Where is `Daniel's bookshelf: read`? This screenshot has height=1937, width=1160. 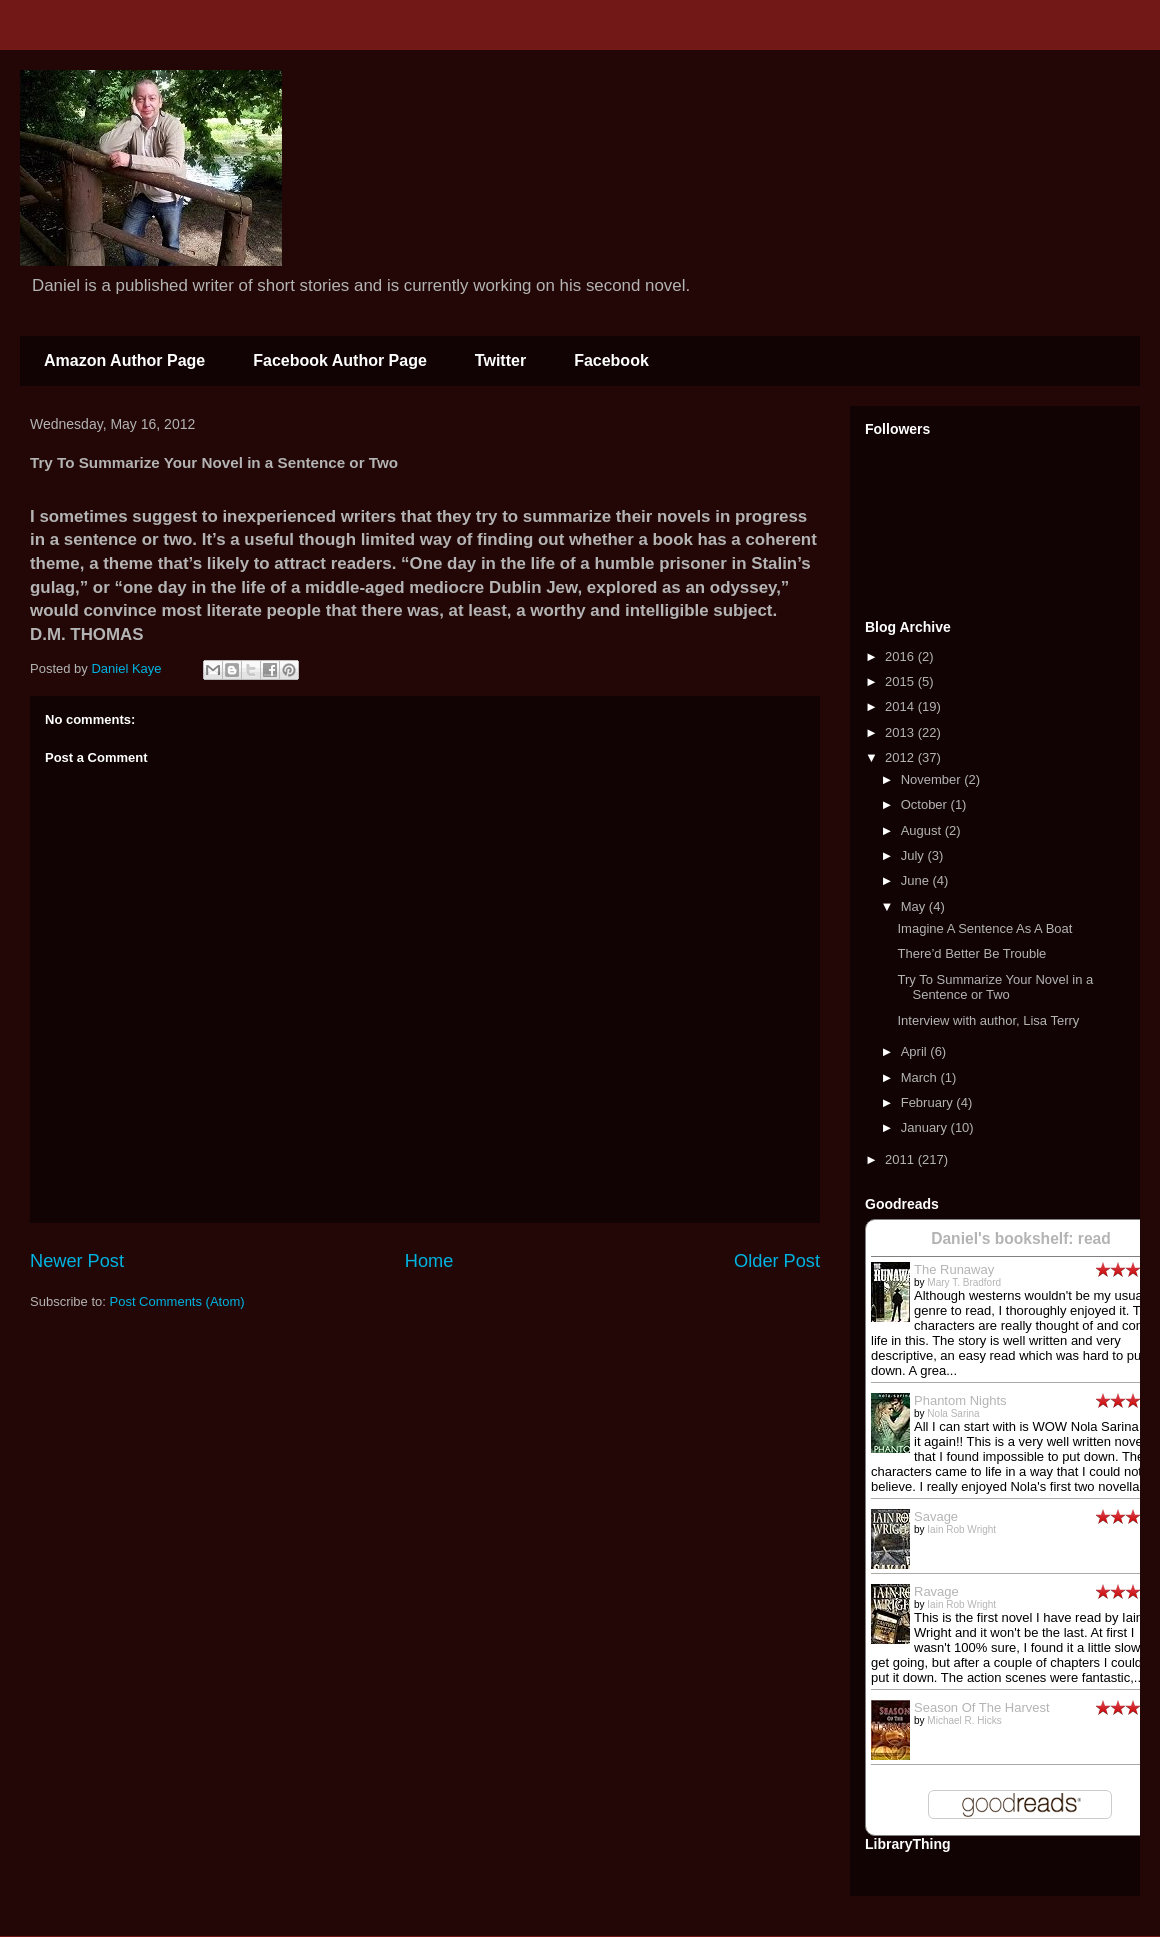
Daniel's bookshelf: read is located at coordinates (1021, 1238).